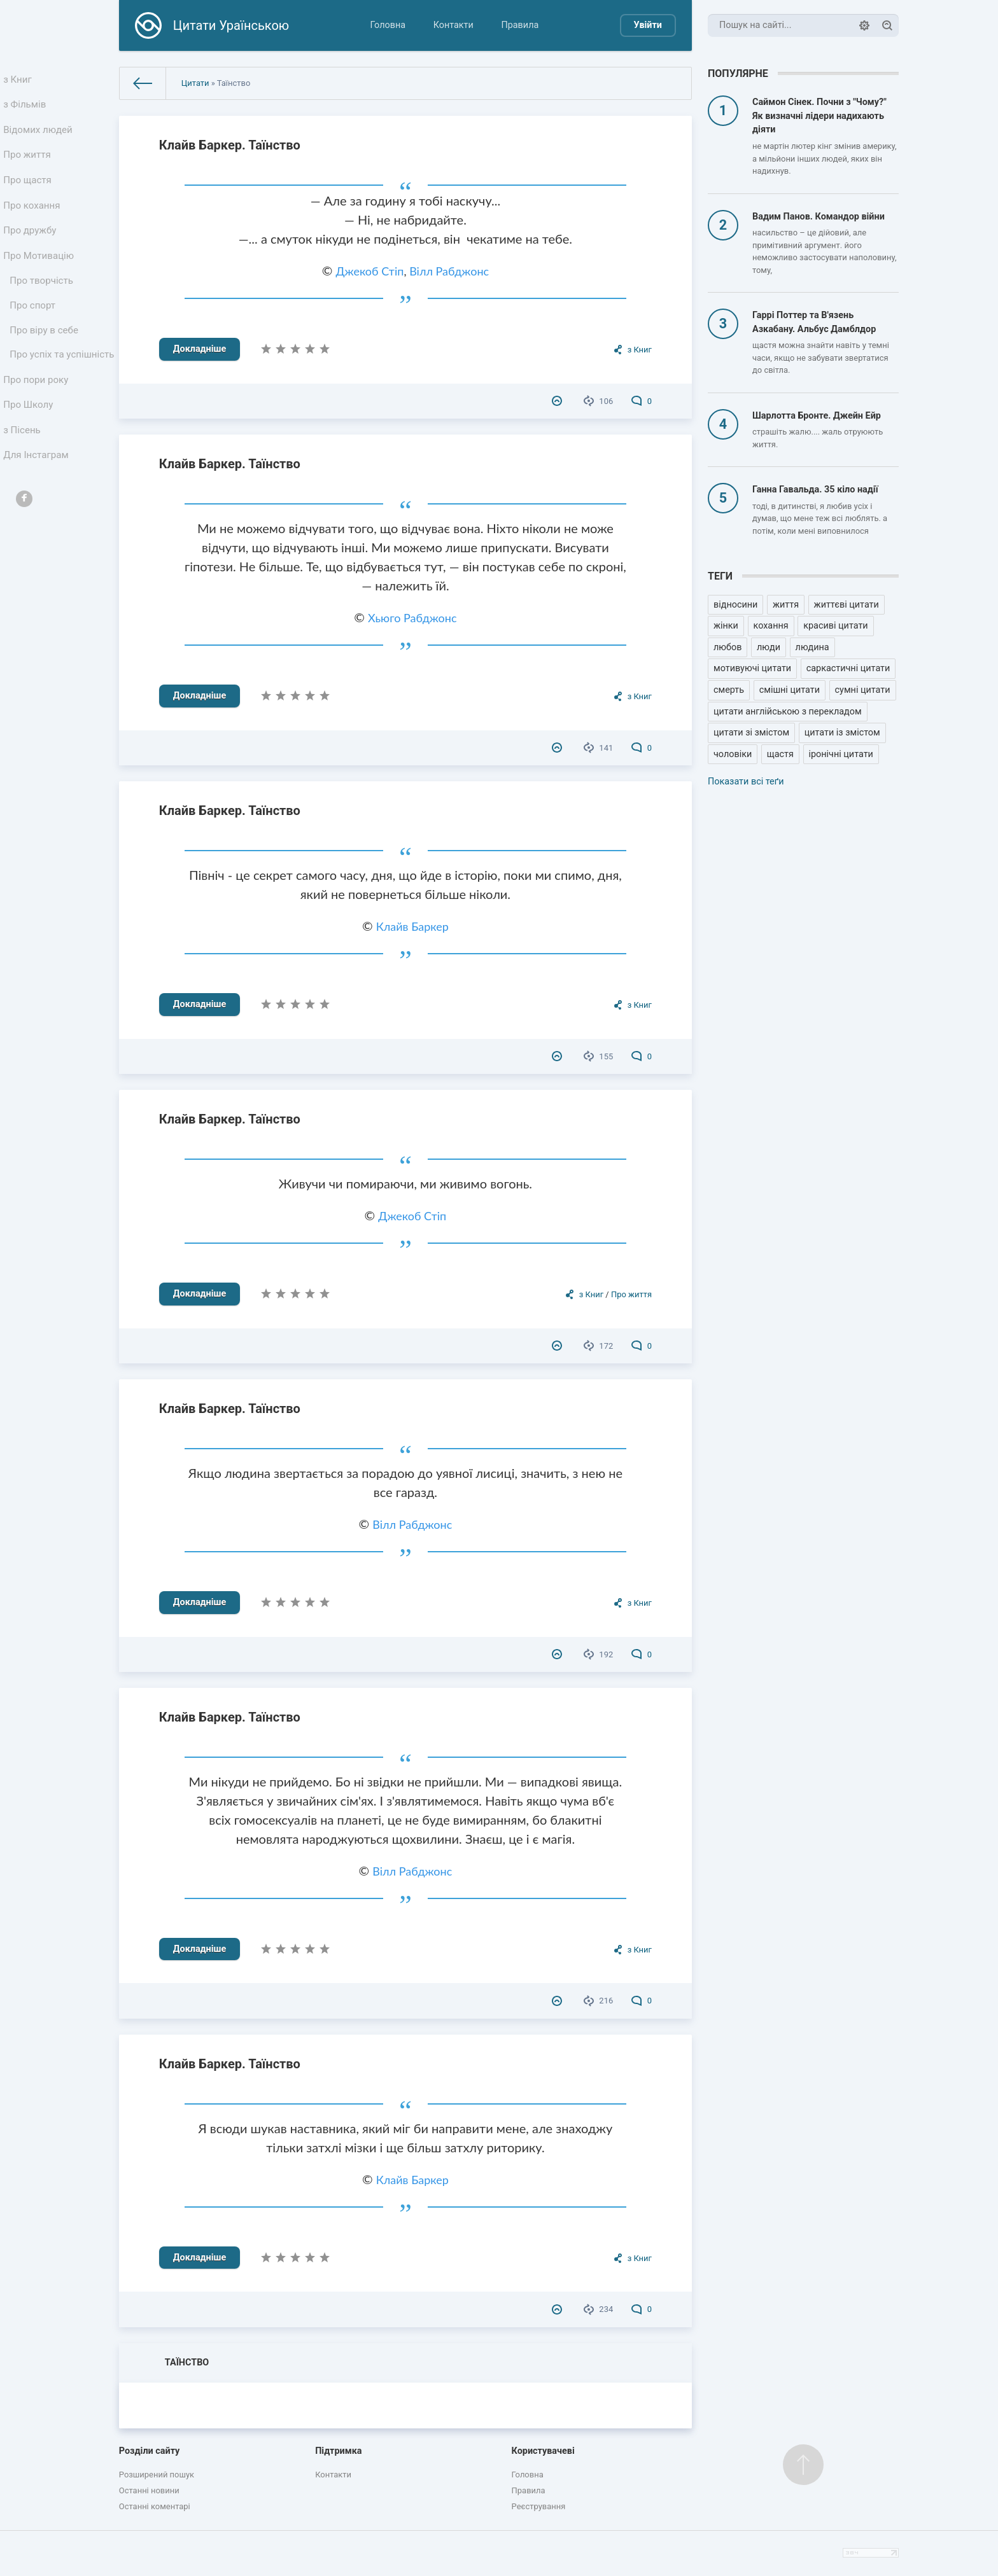 The height and width of the screenshot is (2576, 998). I want to click on смішні цитати, so click(789, 690).